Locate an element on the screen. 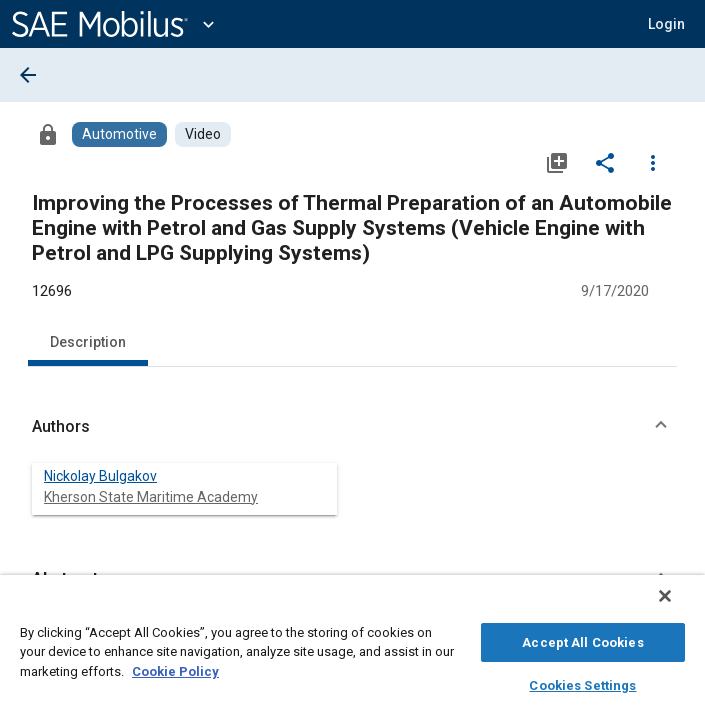  [Access] is located at coordinates (48, 134).